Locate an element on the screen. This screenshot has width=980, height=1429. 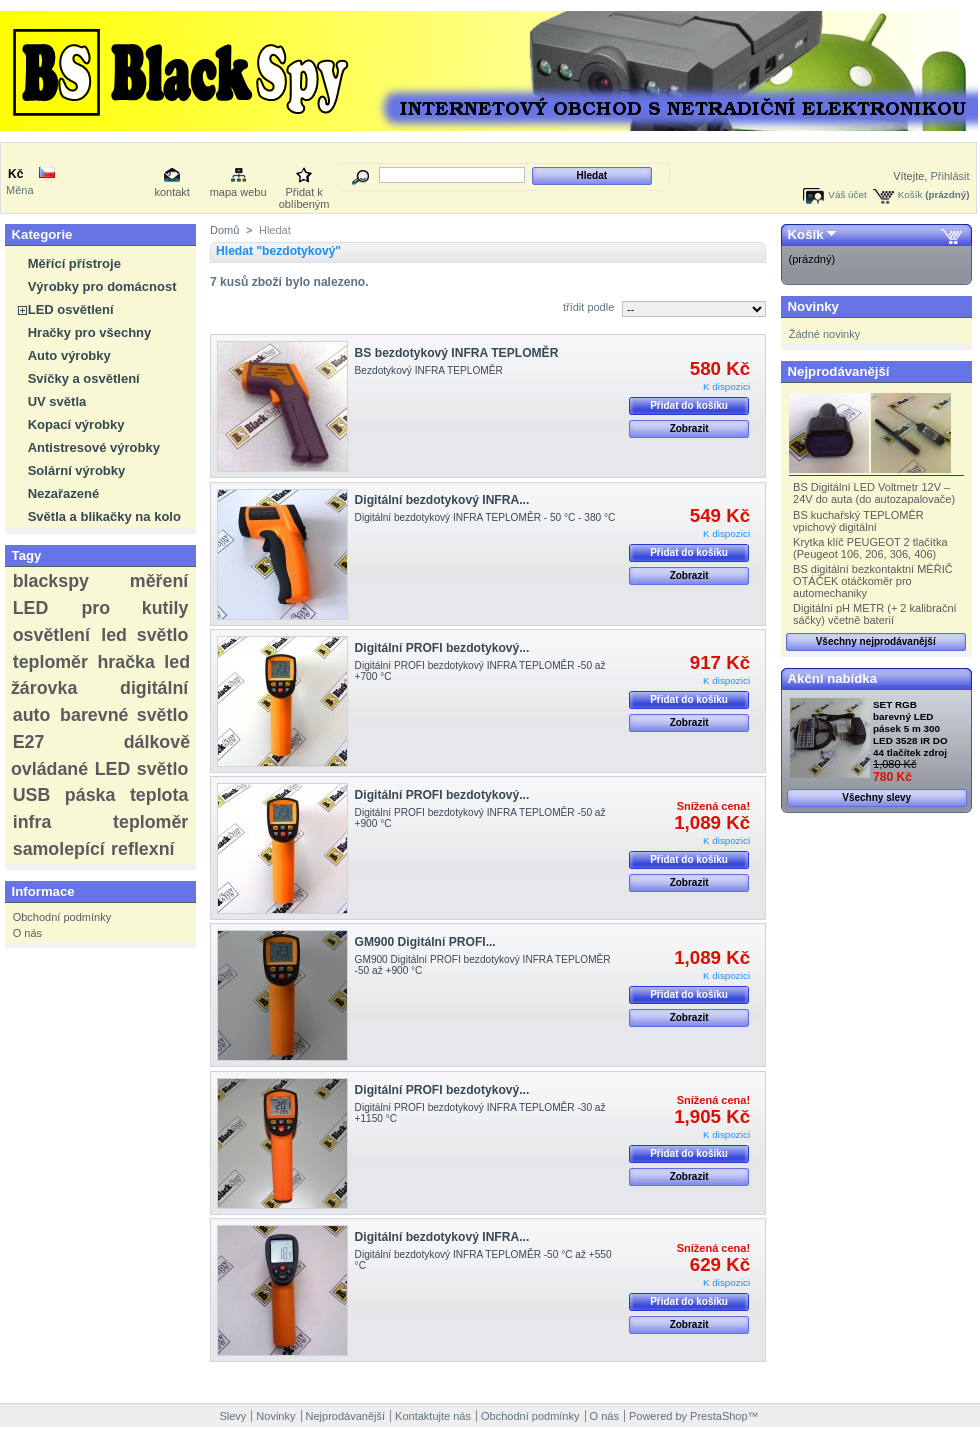
kontakt is located at coordinates (171, 192).